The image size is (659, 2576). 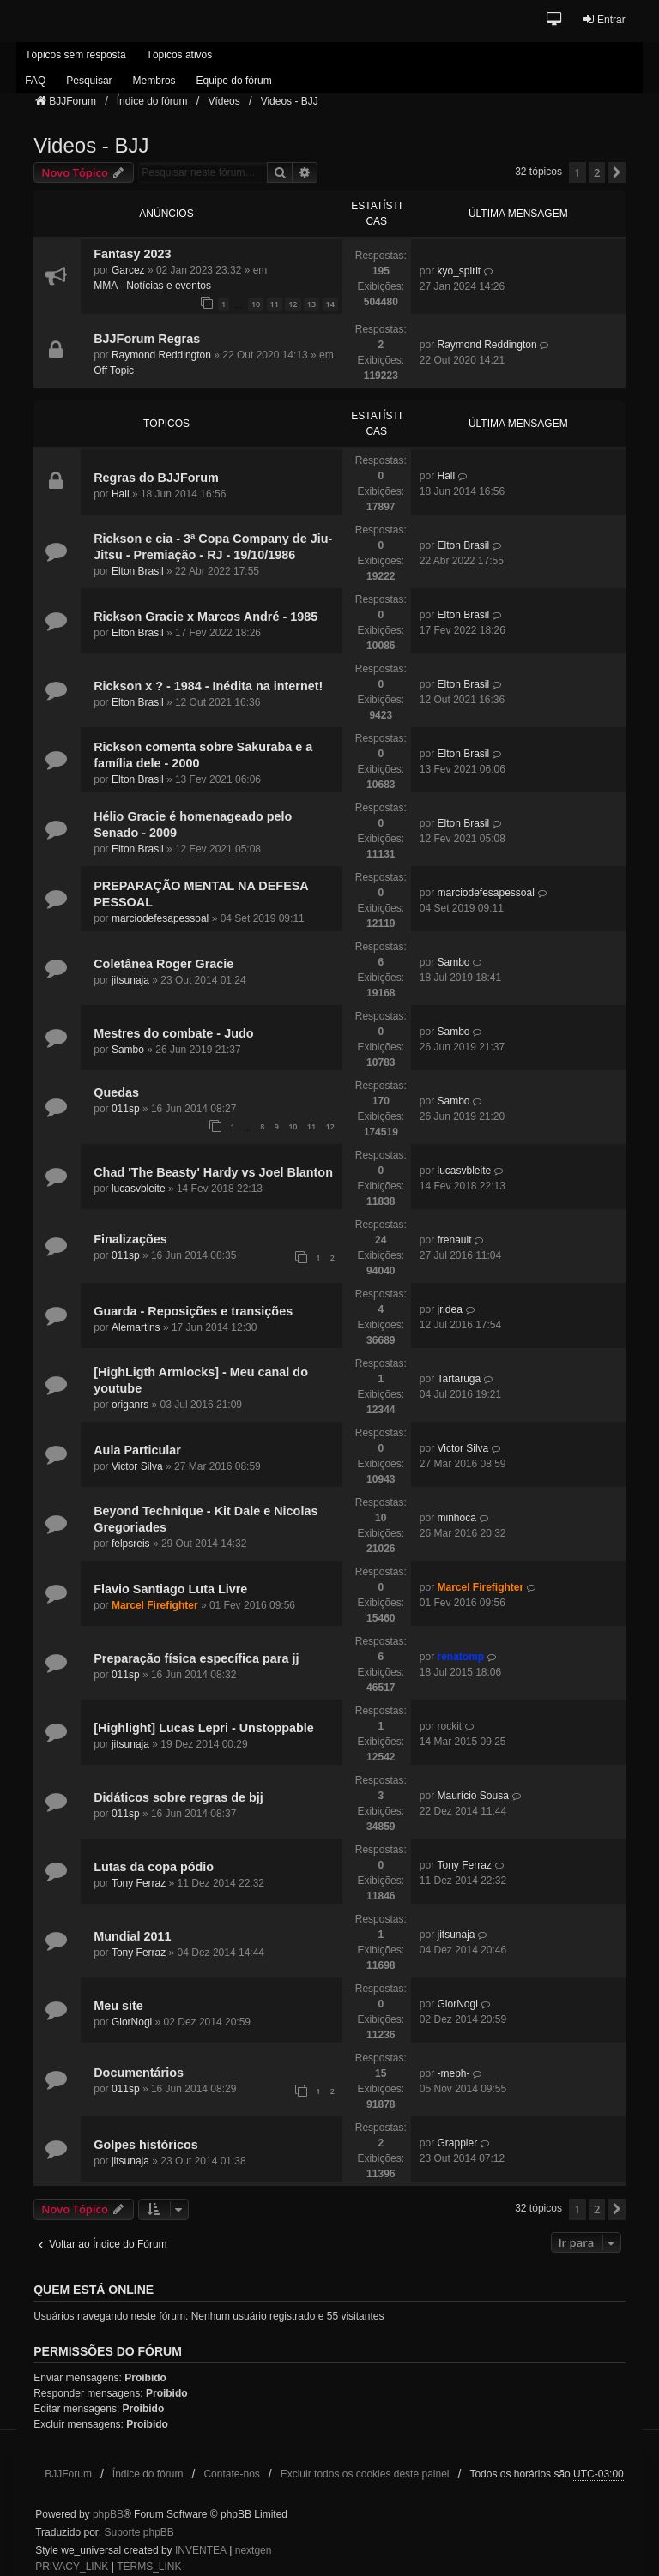 What do you see at coordinates (457, 2143) in the screenshot?
I see `Grappler` at bounding box center [457, 2143].